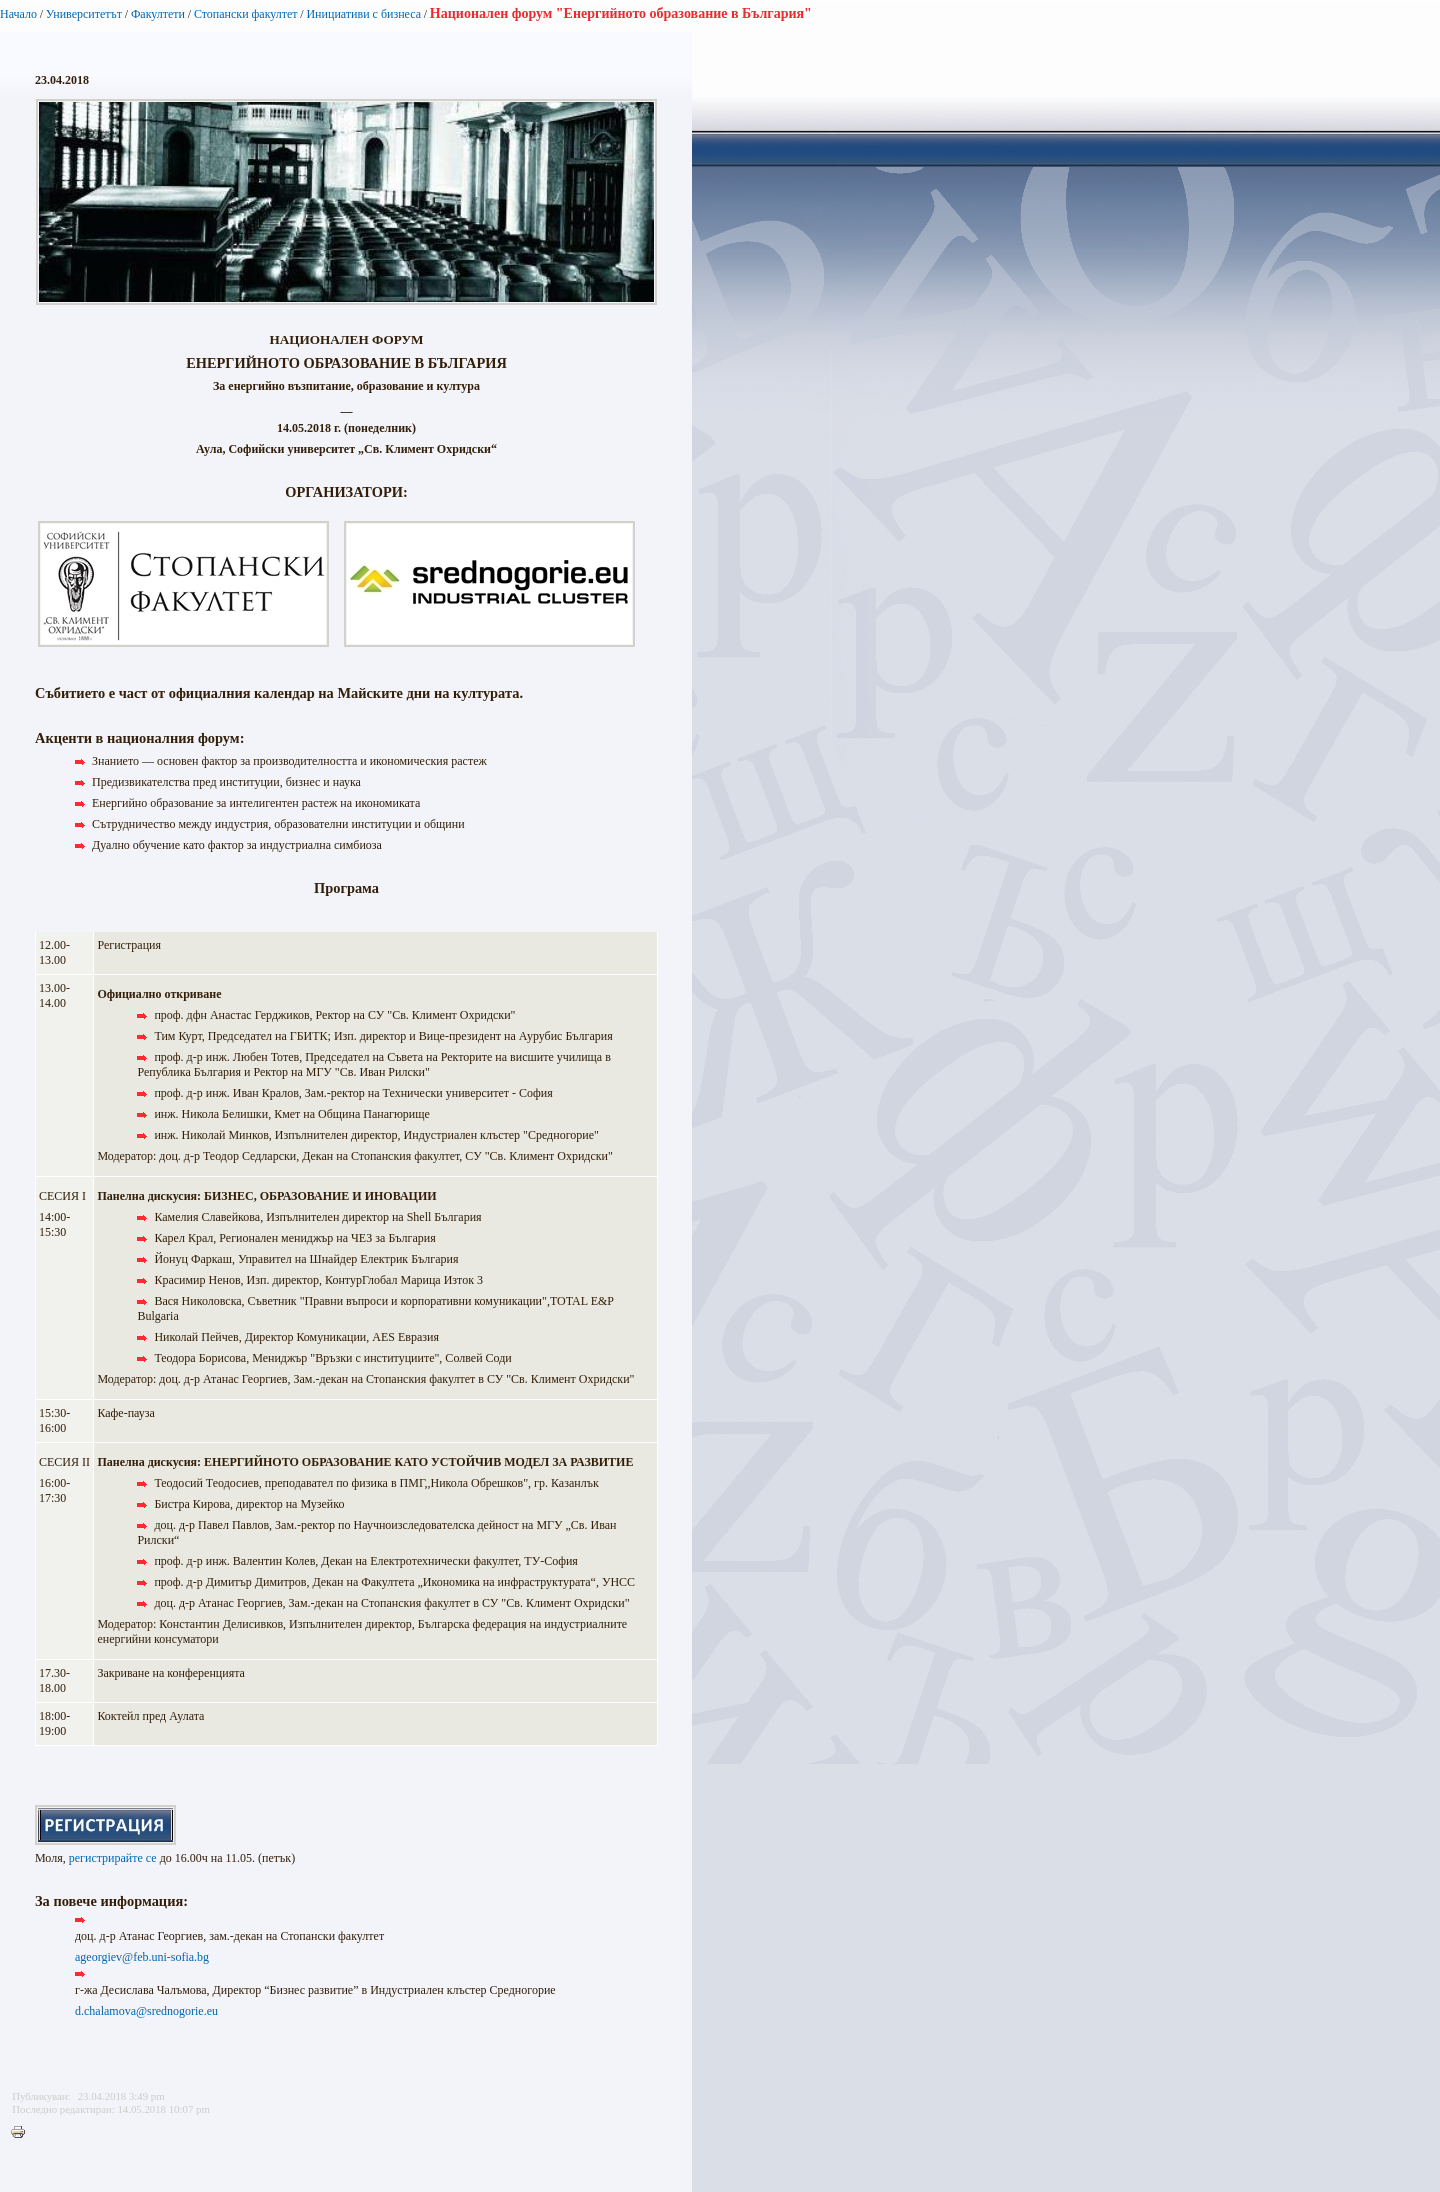  Describe the element at coordinates (18, 14) in the screenshot. I see `Начало` at that location.